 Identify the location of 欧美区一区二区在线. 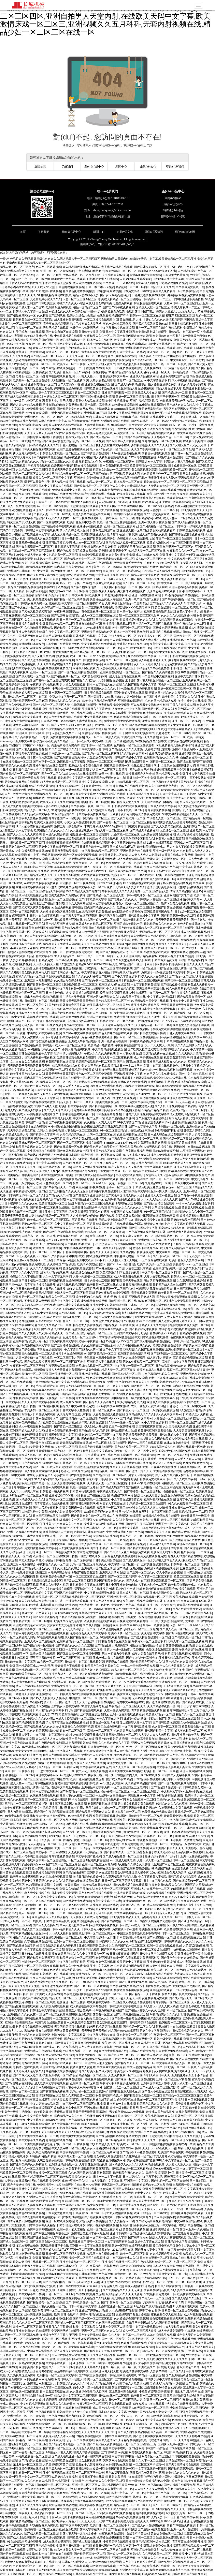
(43, 2359).